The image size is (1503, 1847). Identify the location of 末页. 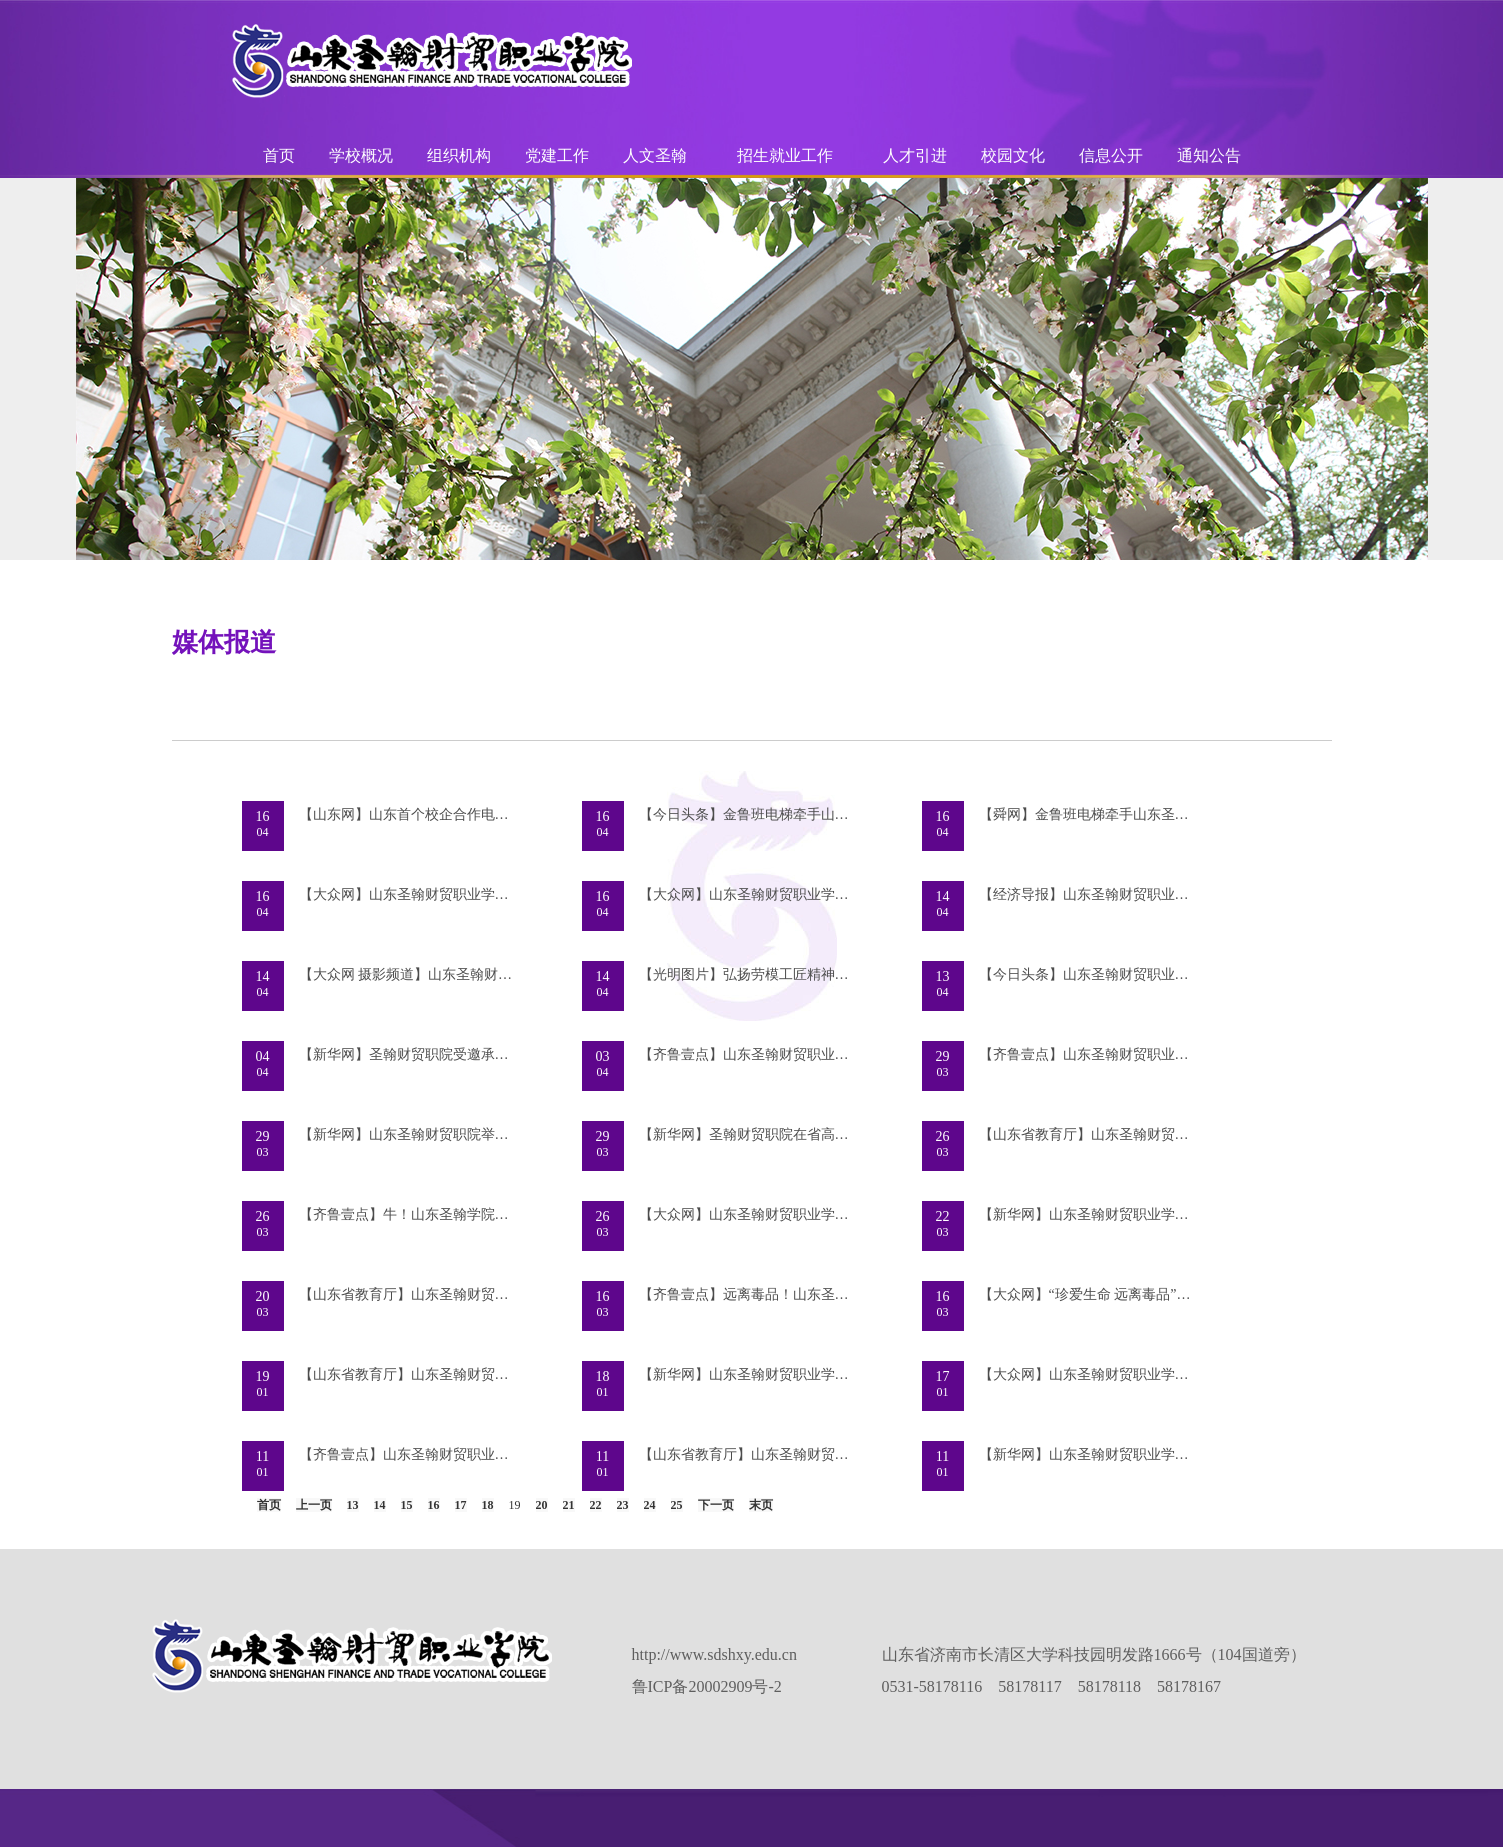
(761, 1505).